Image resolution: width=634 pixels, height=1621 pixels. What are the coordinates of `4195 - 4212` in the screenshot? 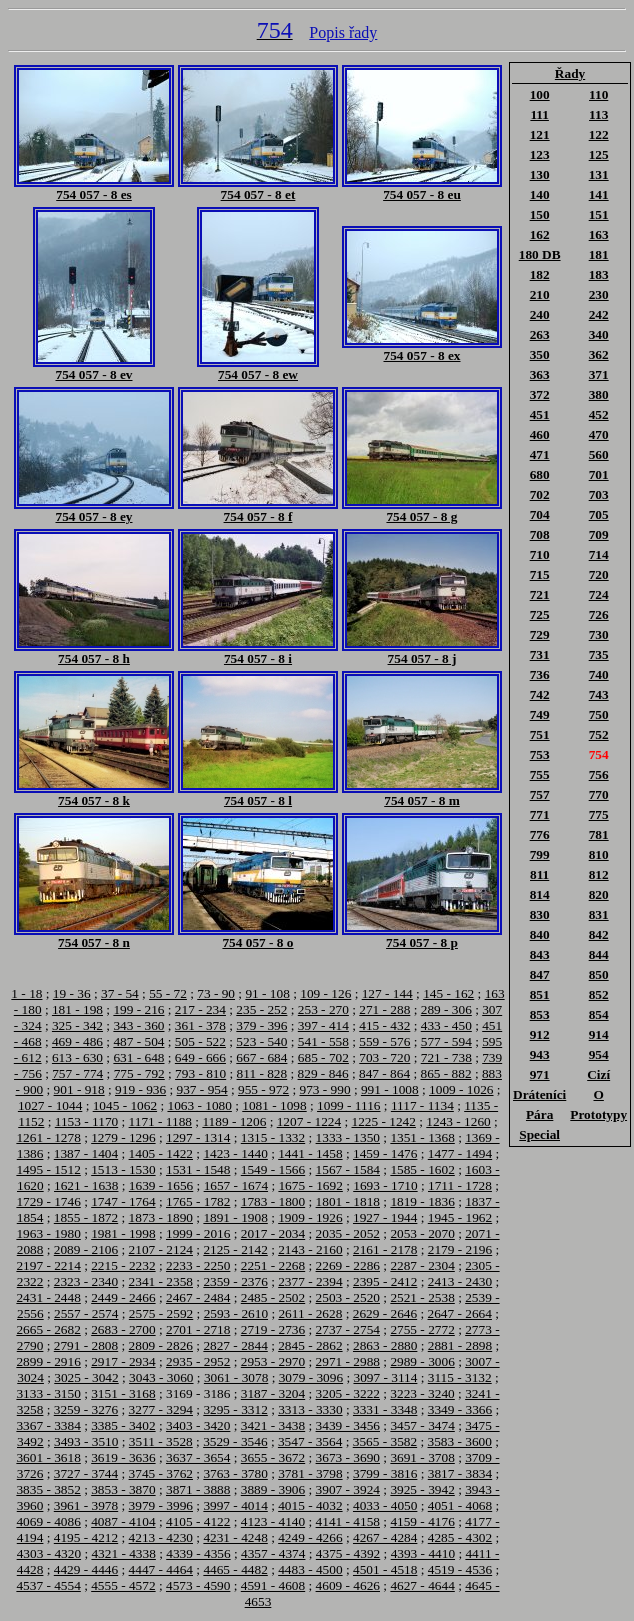 It's located at (86, 1537).